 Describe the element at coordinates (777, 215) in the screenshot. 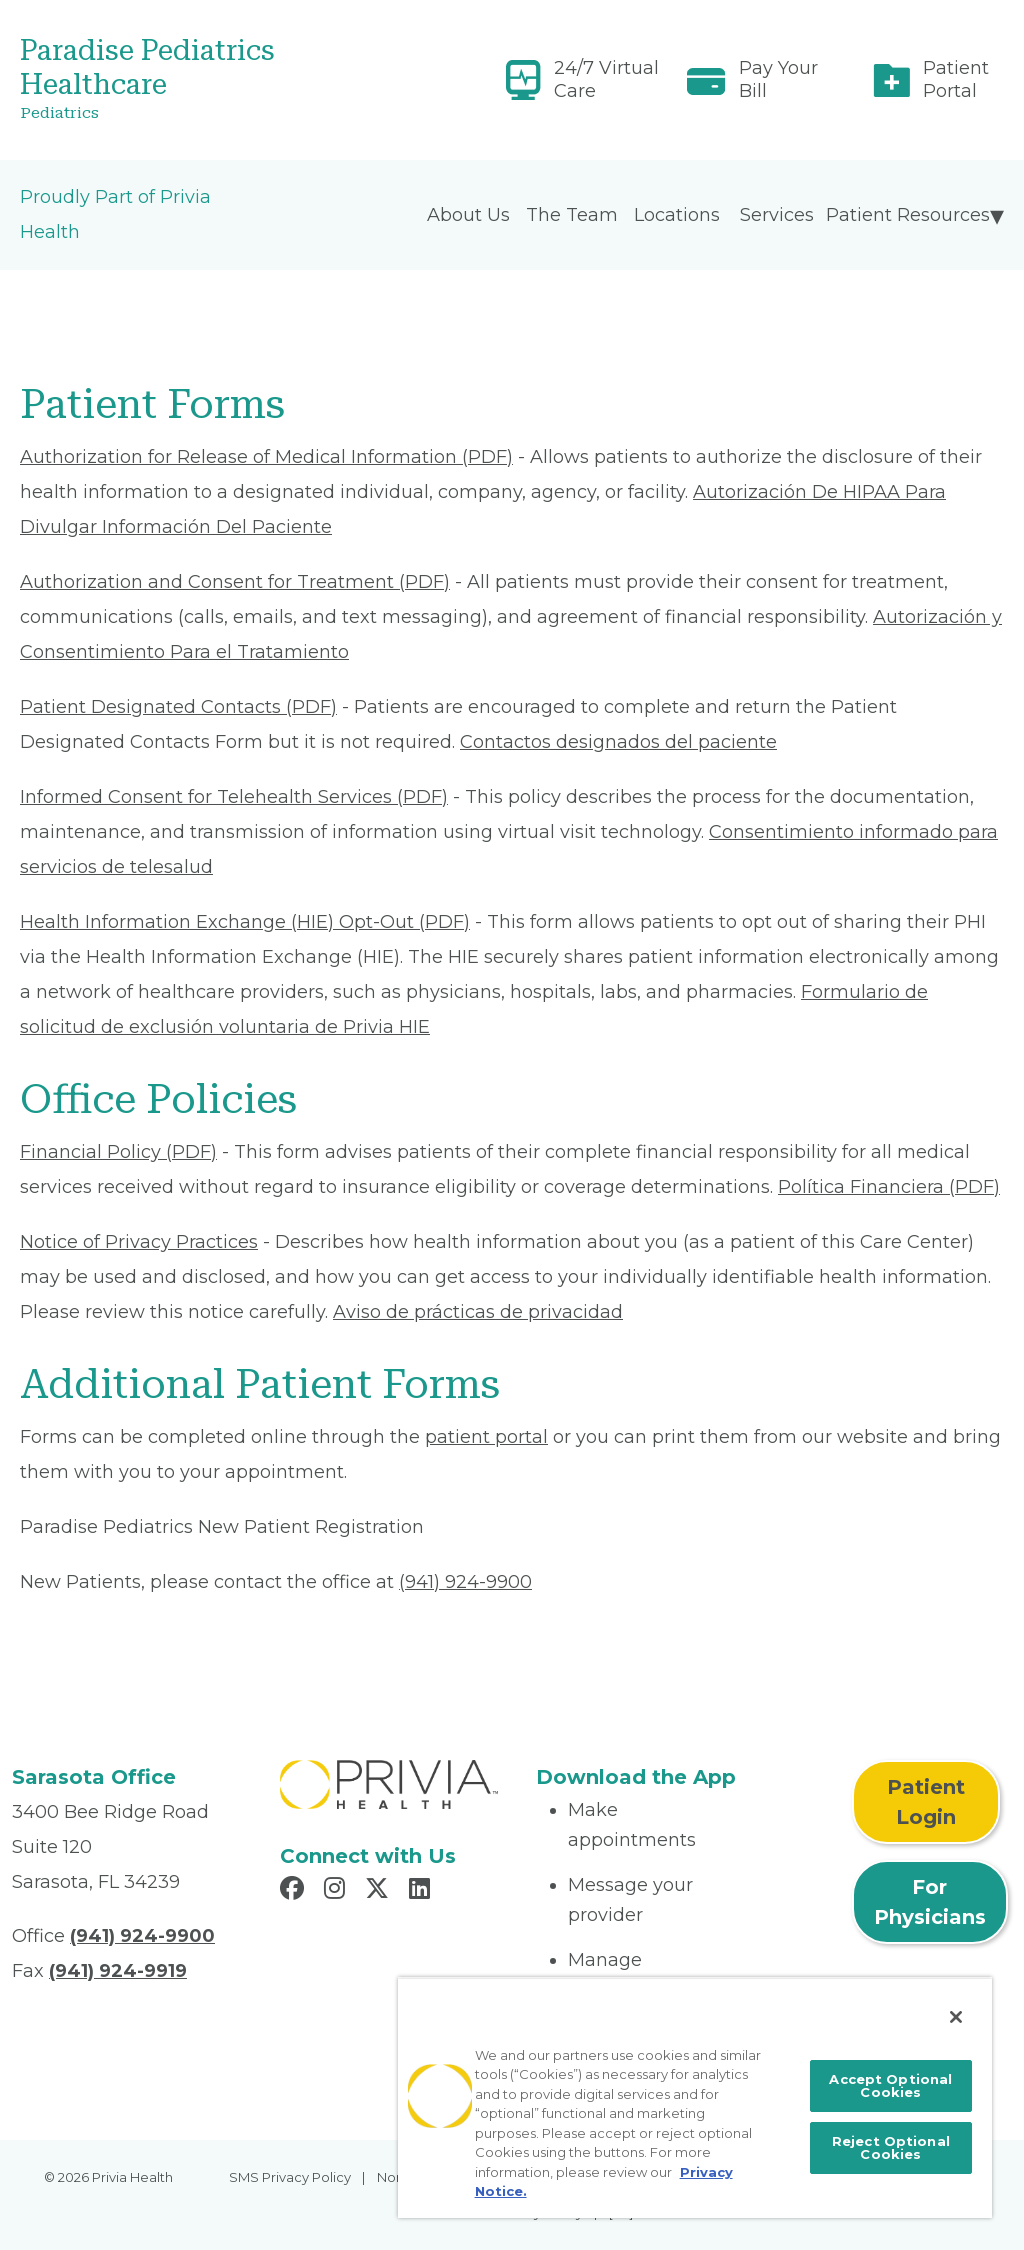

I see `Services [menuitem]` at that location.